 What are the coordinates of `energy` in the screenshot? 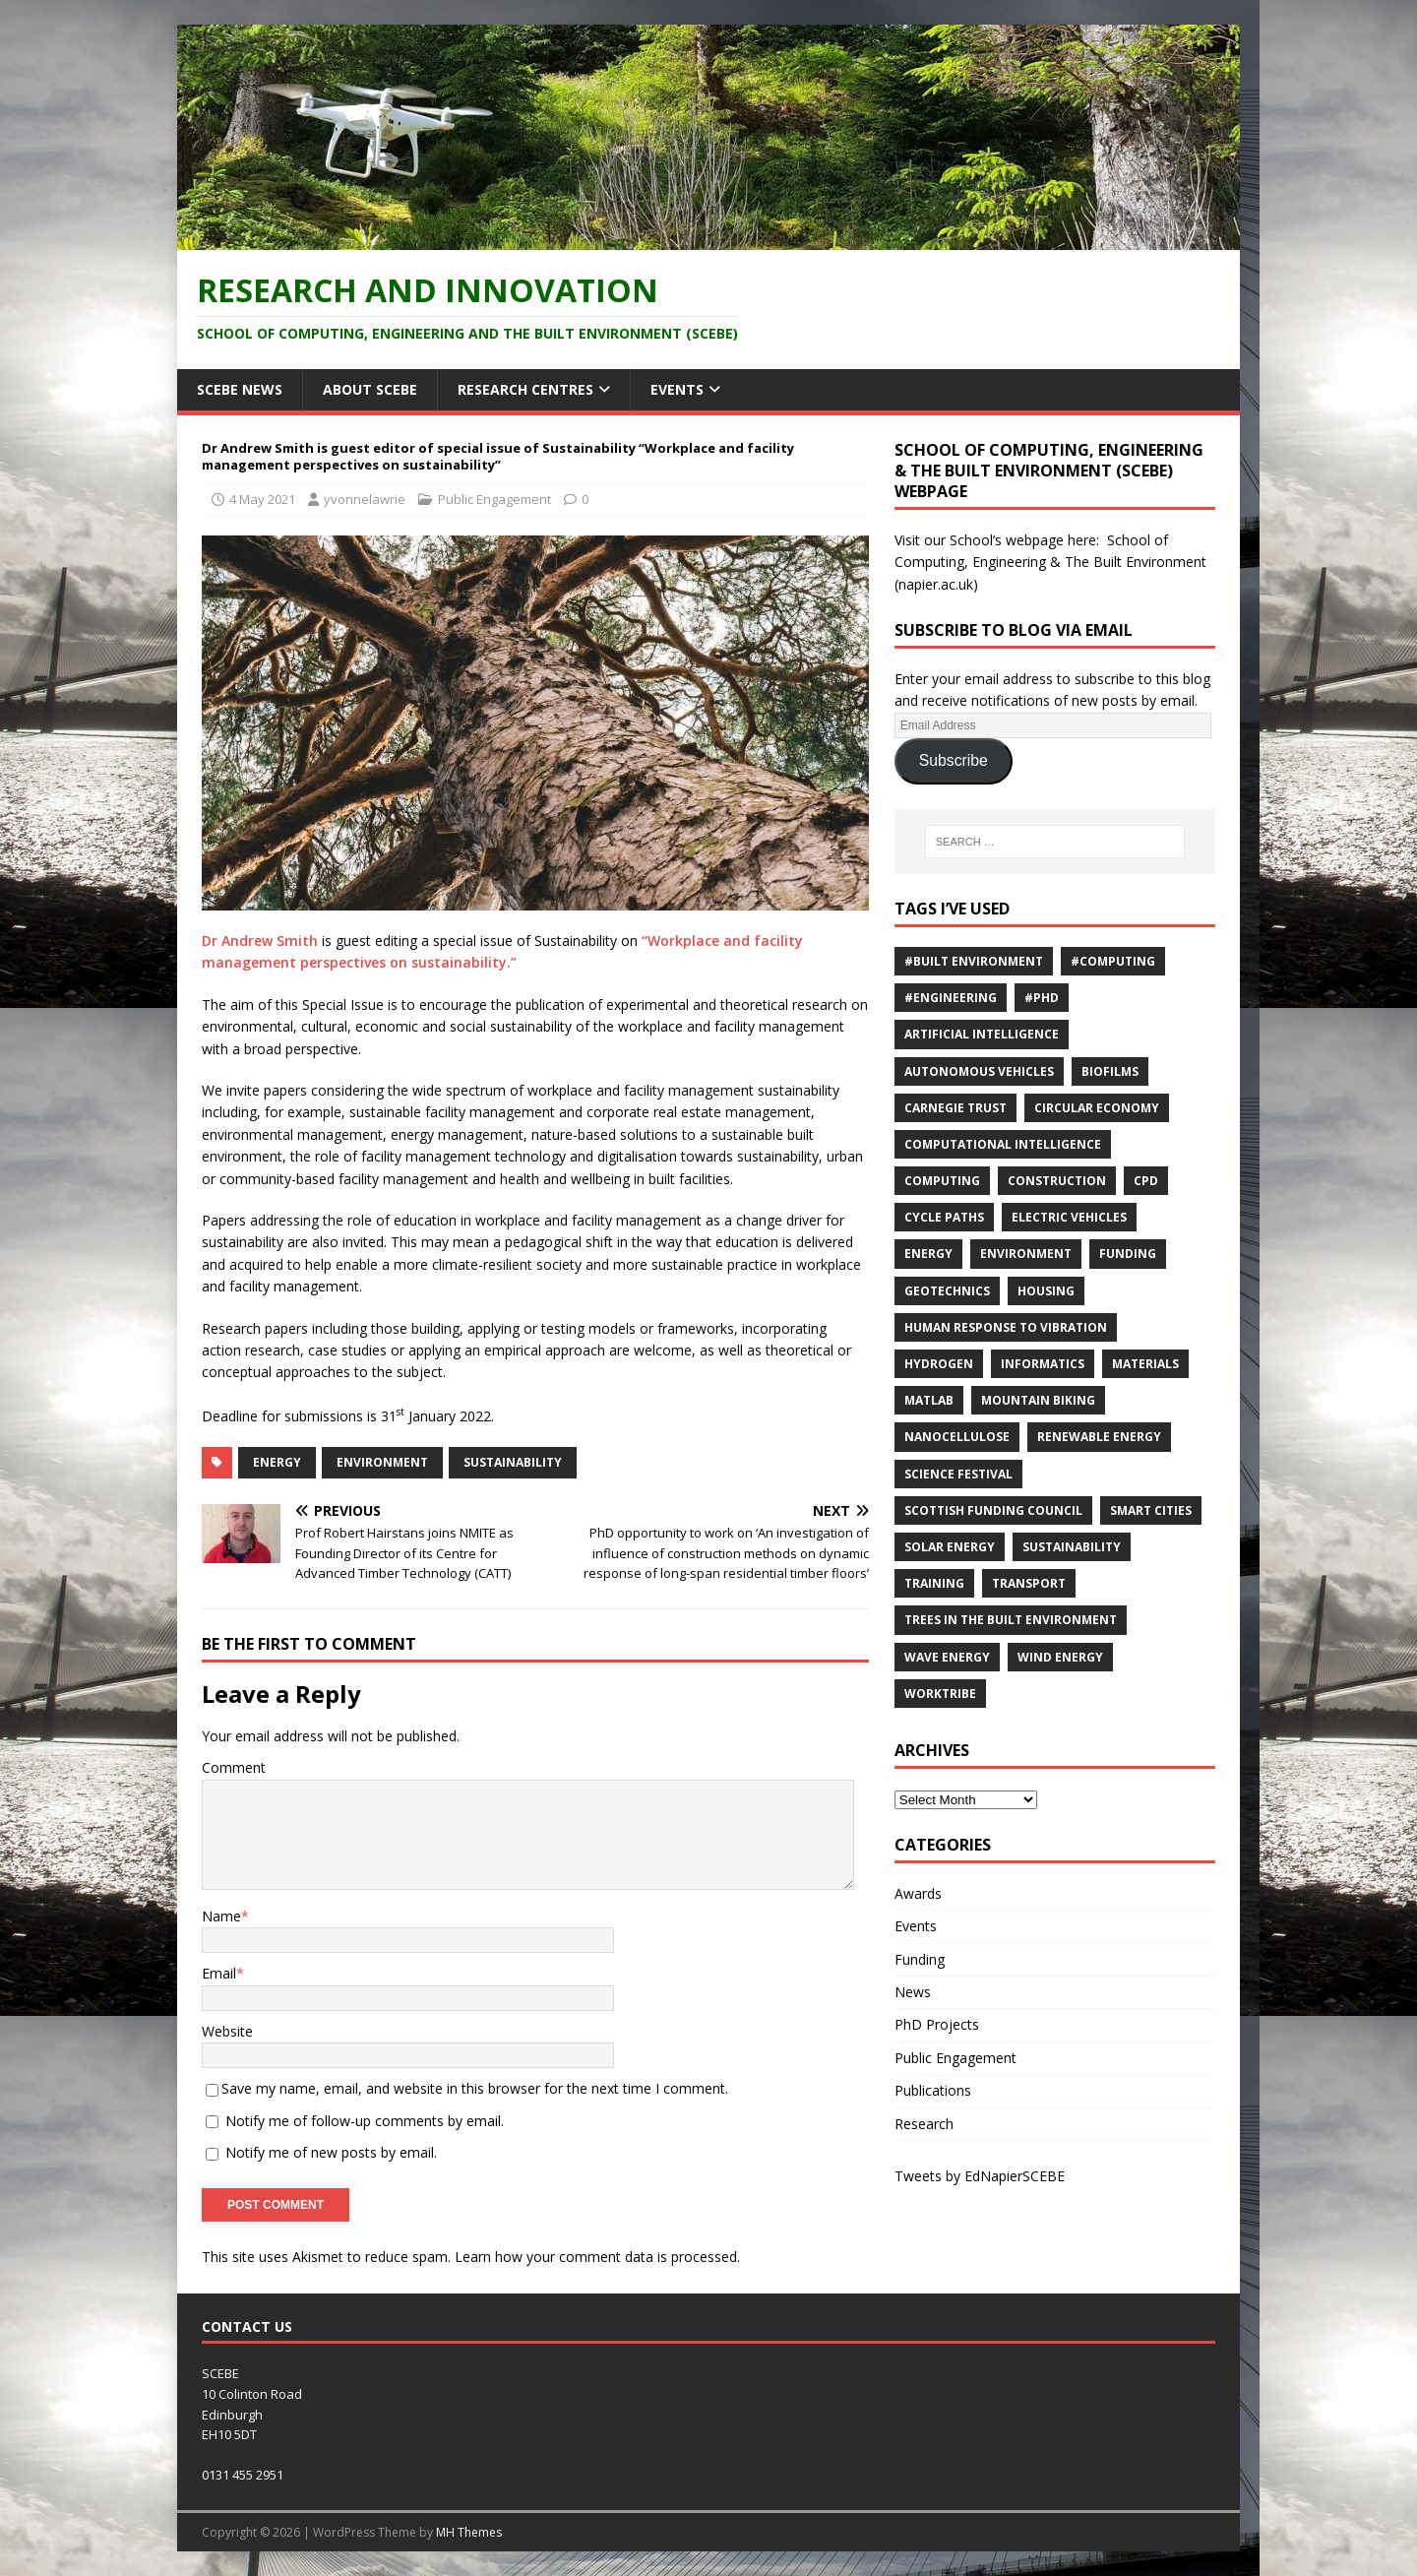 It's located at (277, 1462).